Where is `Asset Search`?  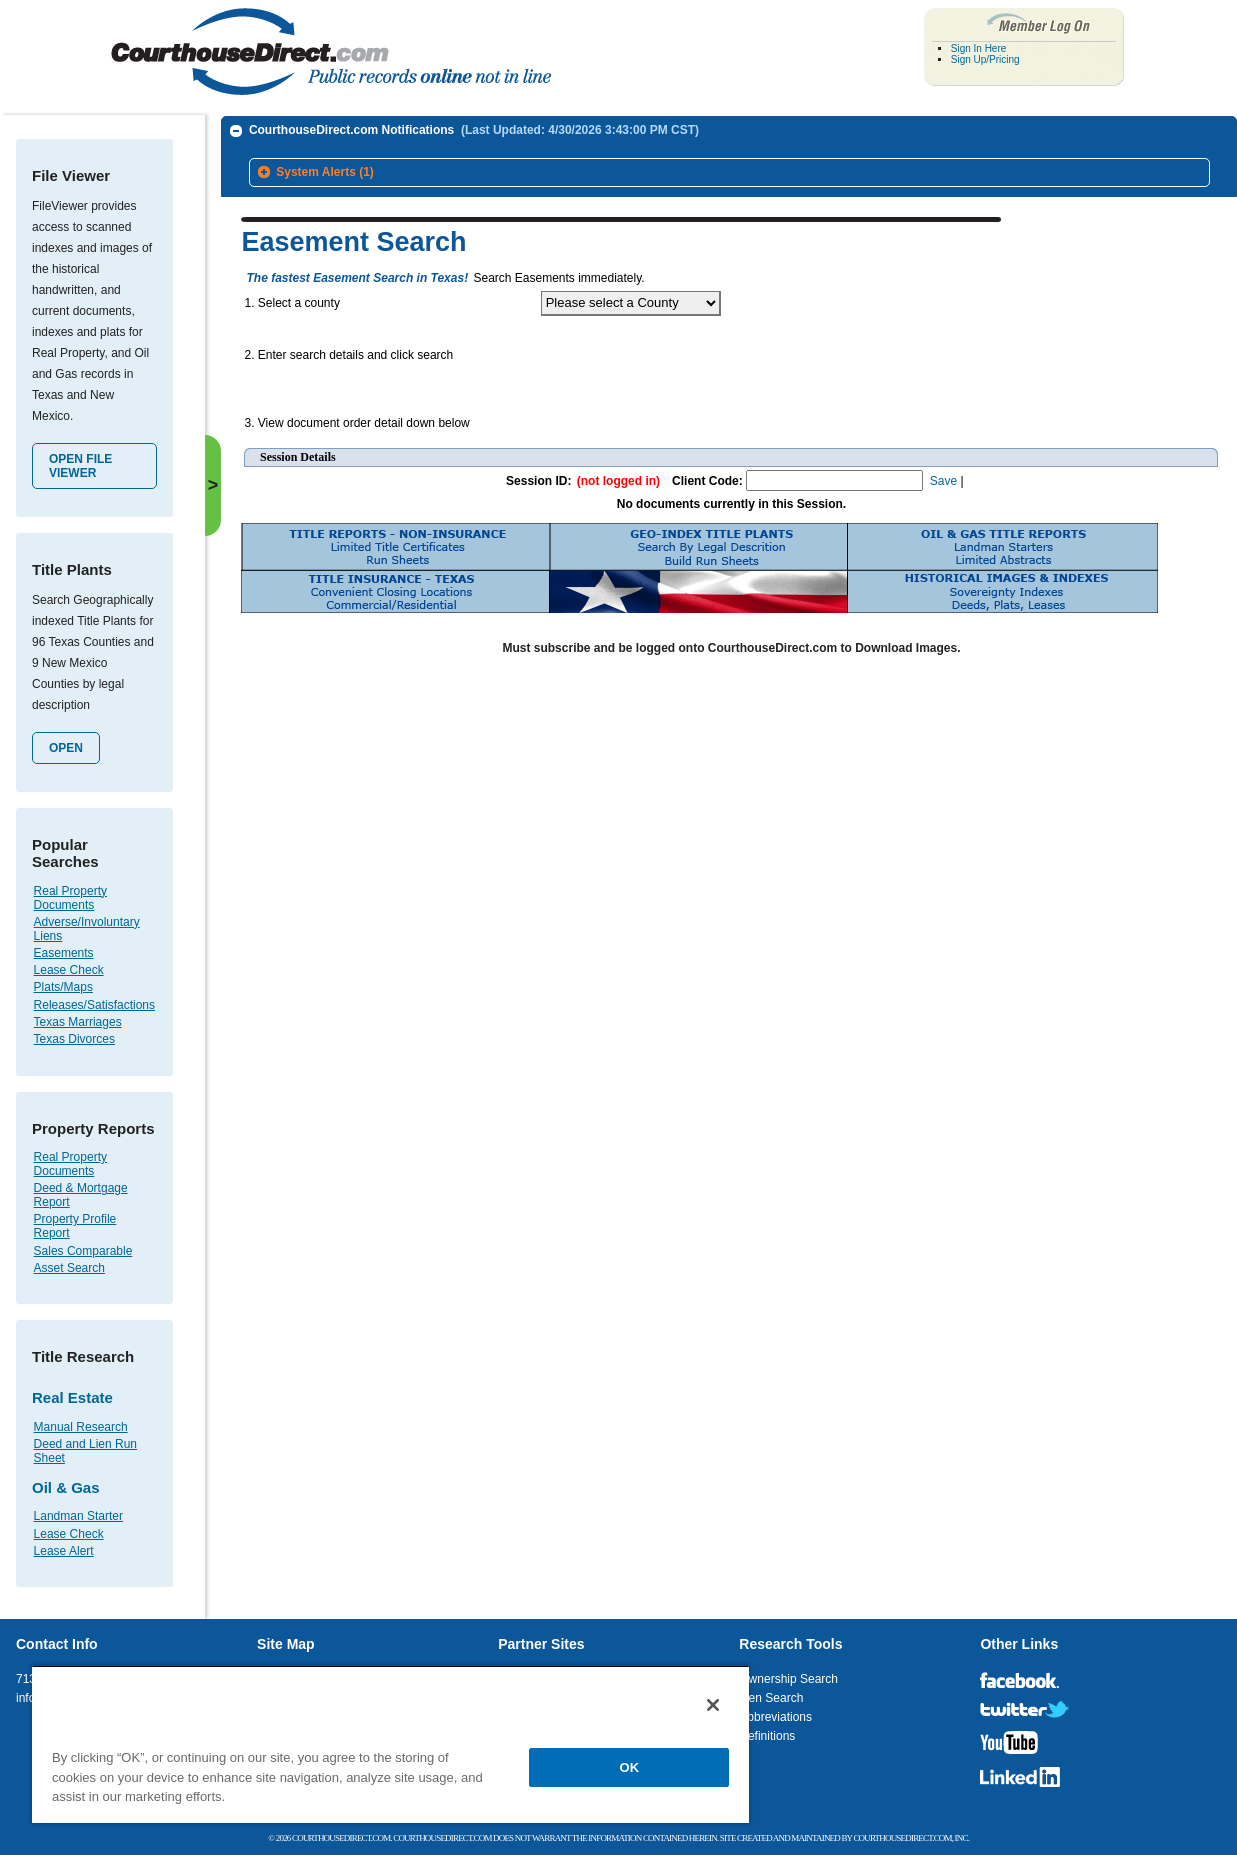 Asset Search is located at coordinates (69, 1268).